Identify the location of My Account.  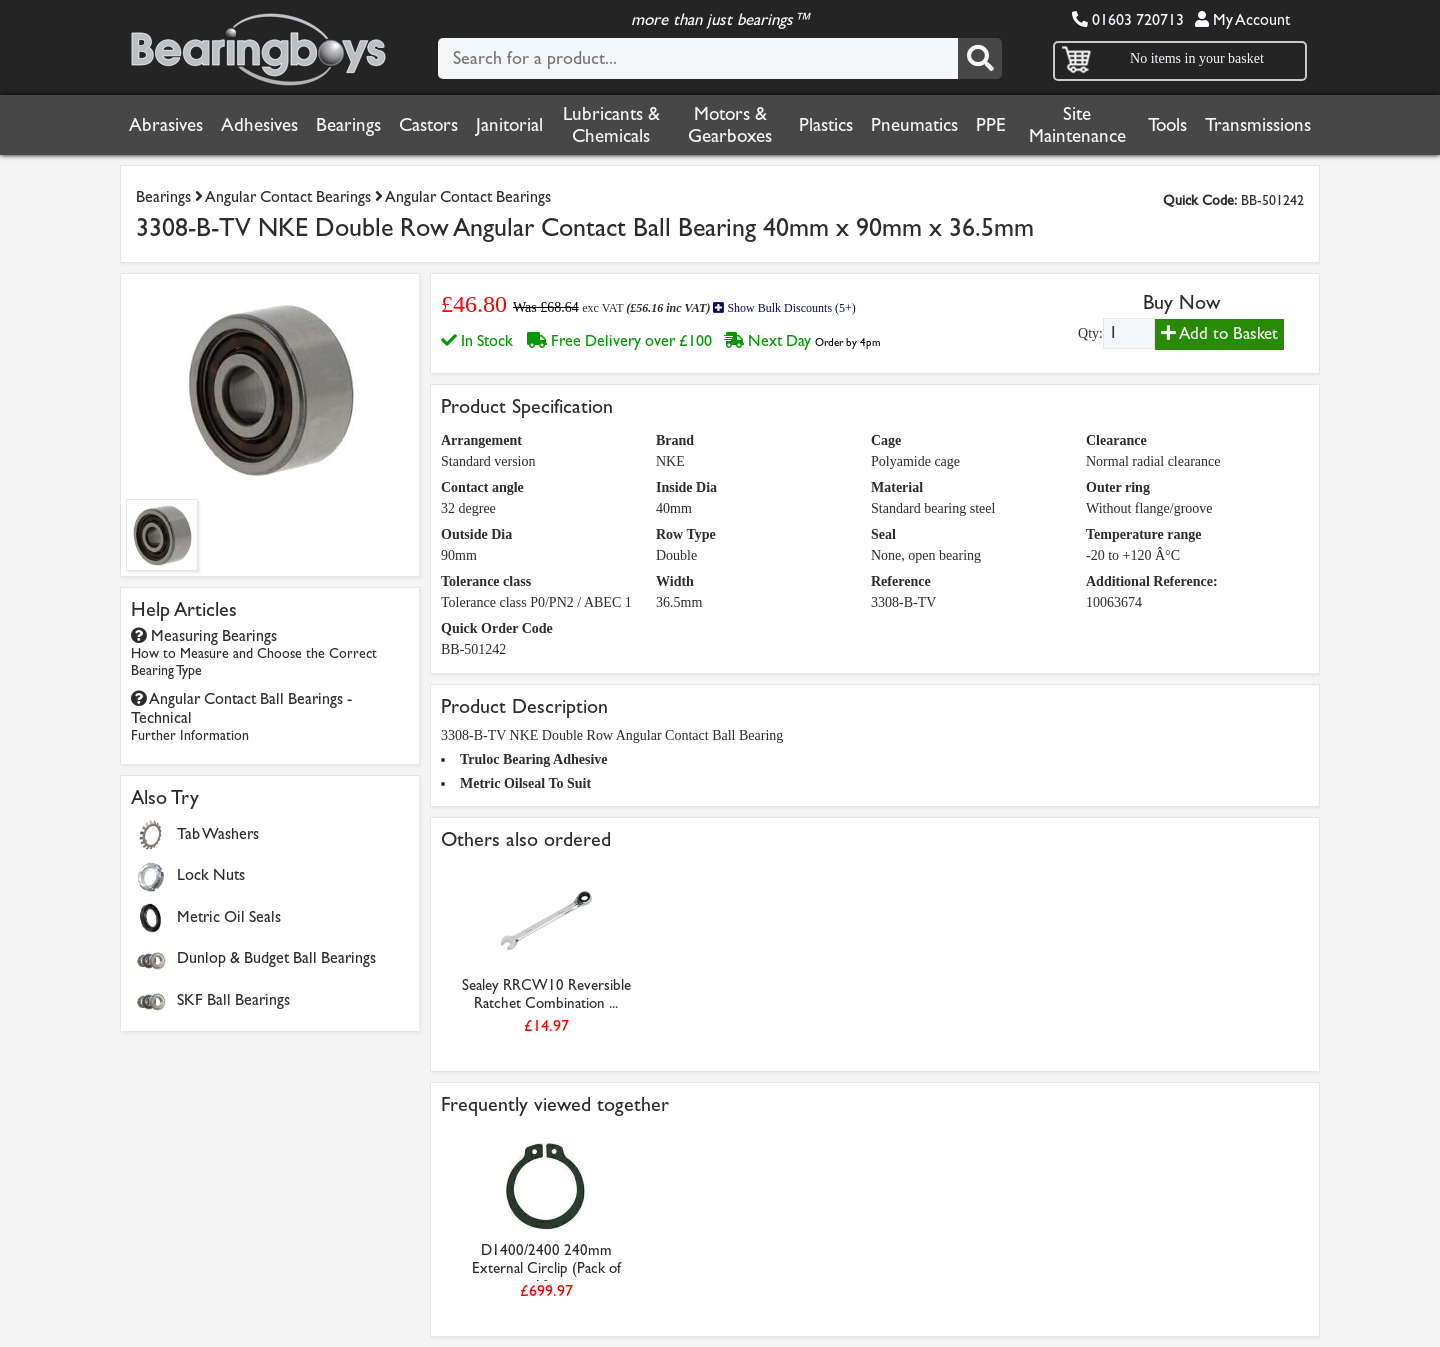
(1242, 19).